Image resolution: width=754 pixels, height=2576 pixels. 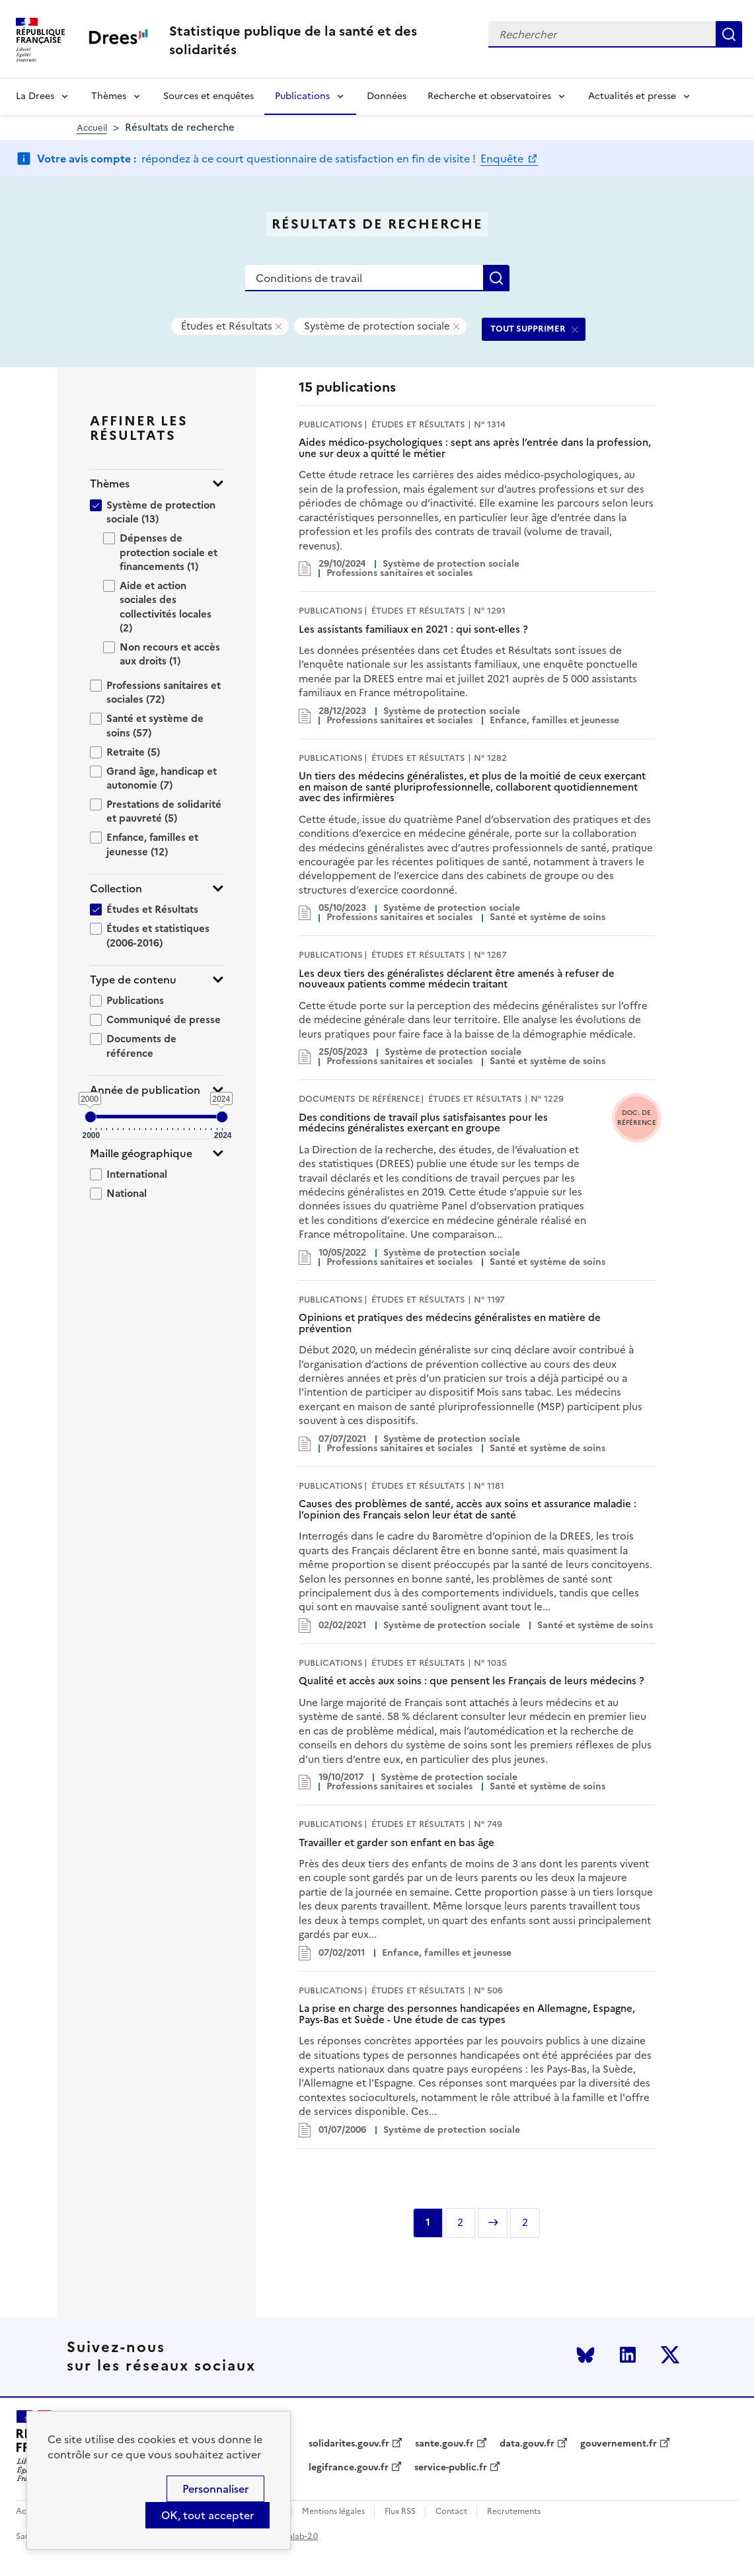 What do you see at coordinates (215, 2489) in the screenshot?
I see `Personnaliser [Personnaliser (modal window)]` at bounding box center [215, 2489].